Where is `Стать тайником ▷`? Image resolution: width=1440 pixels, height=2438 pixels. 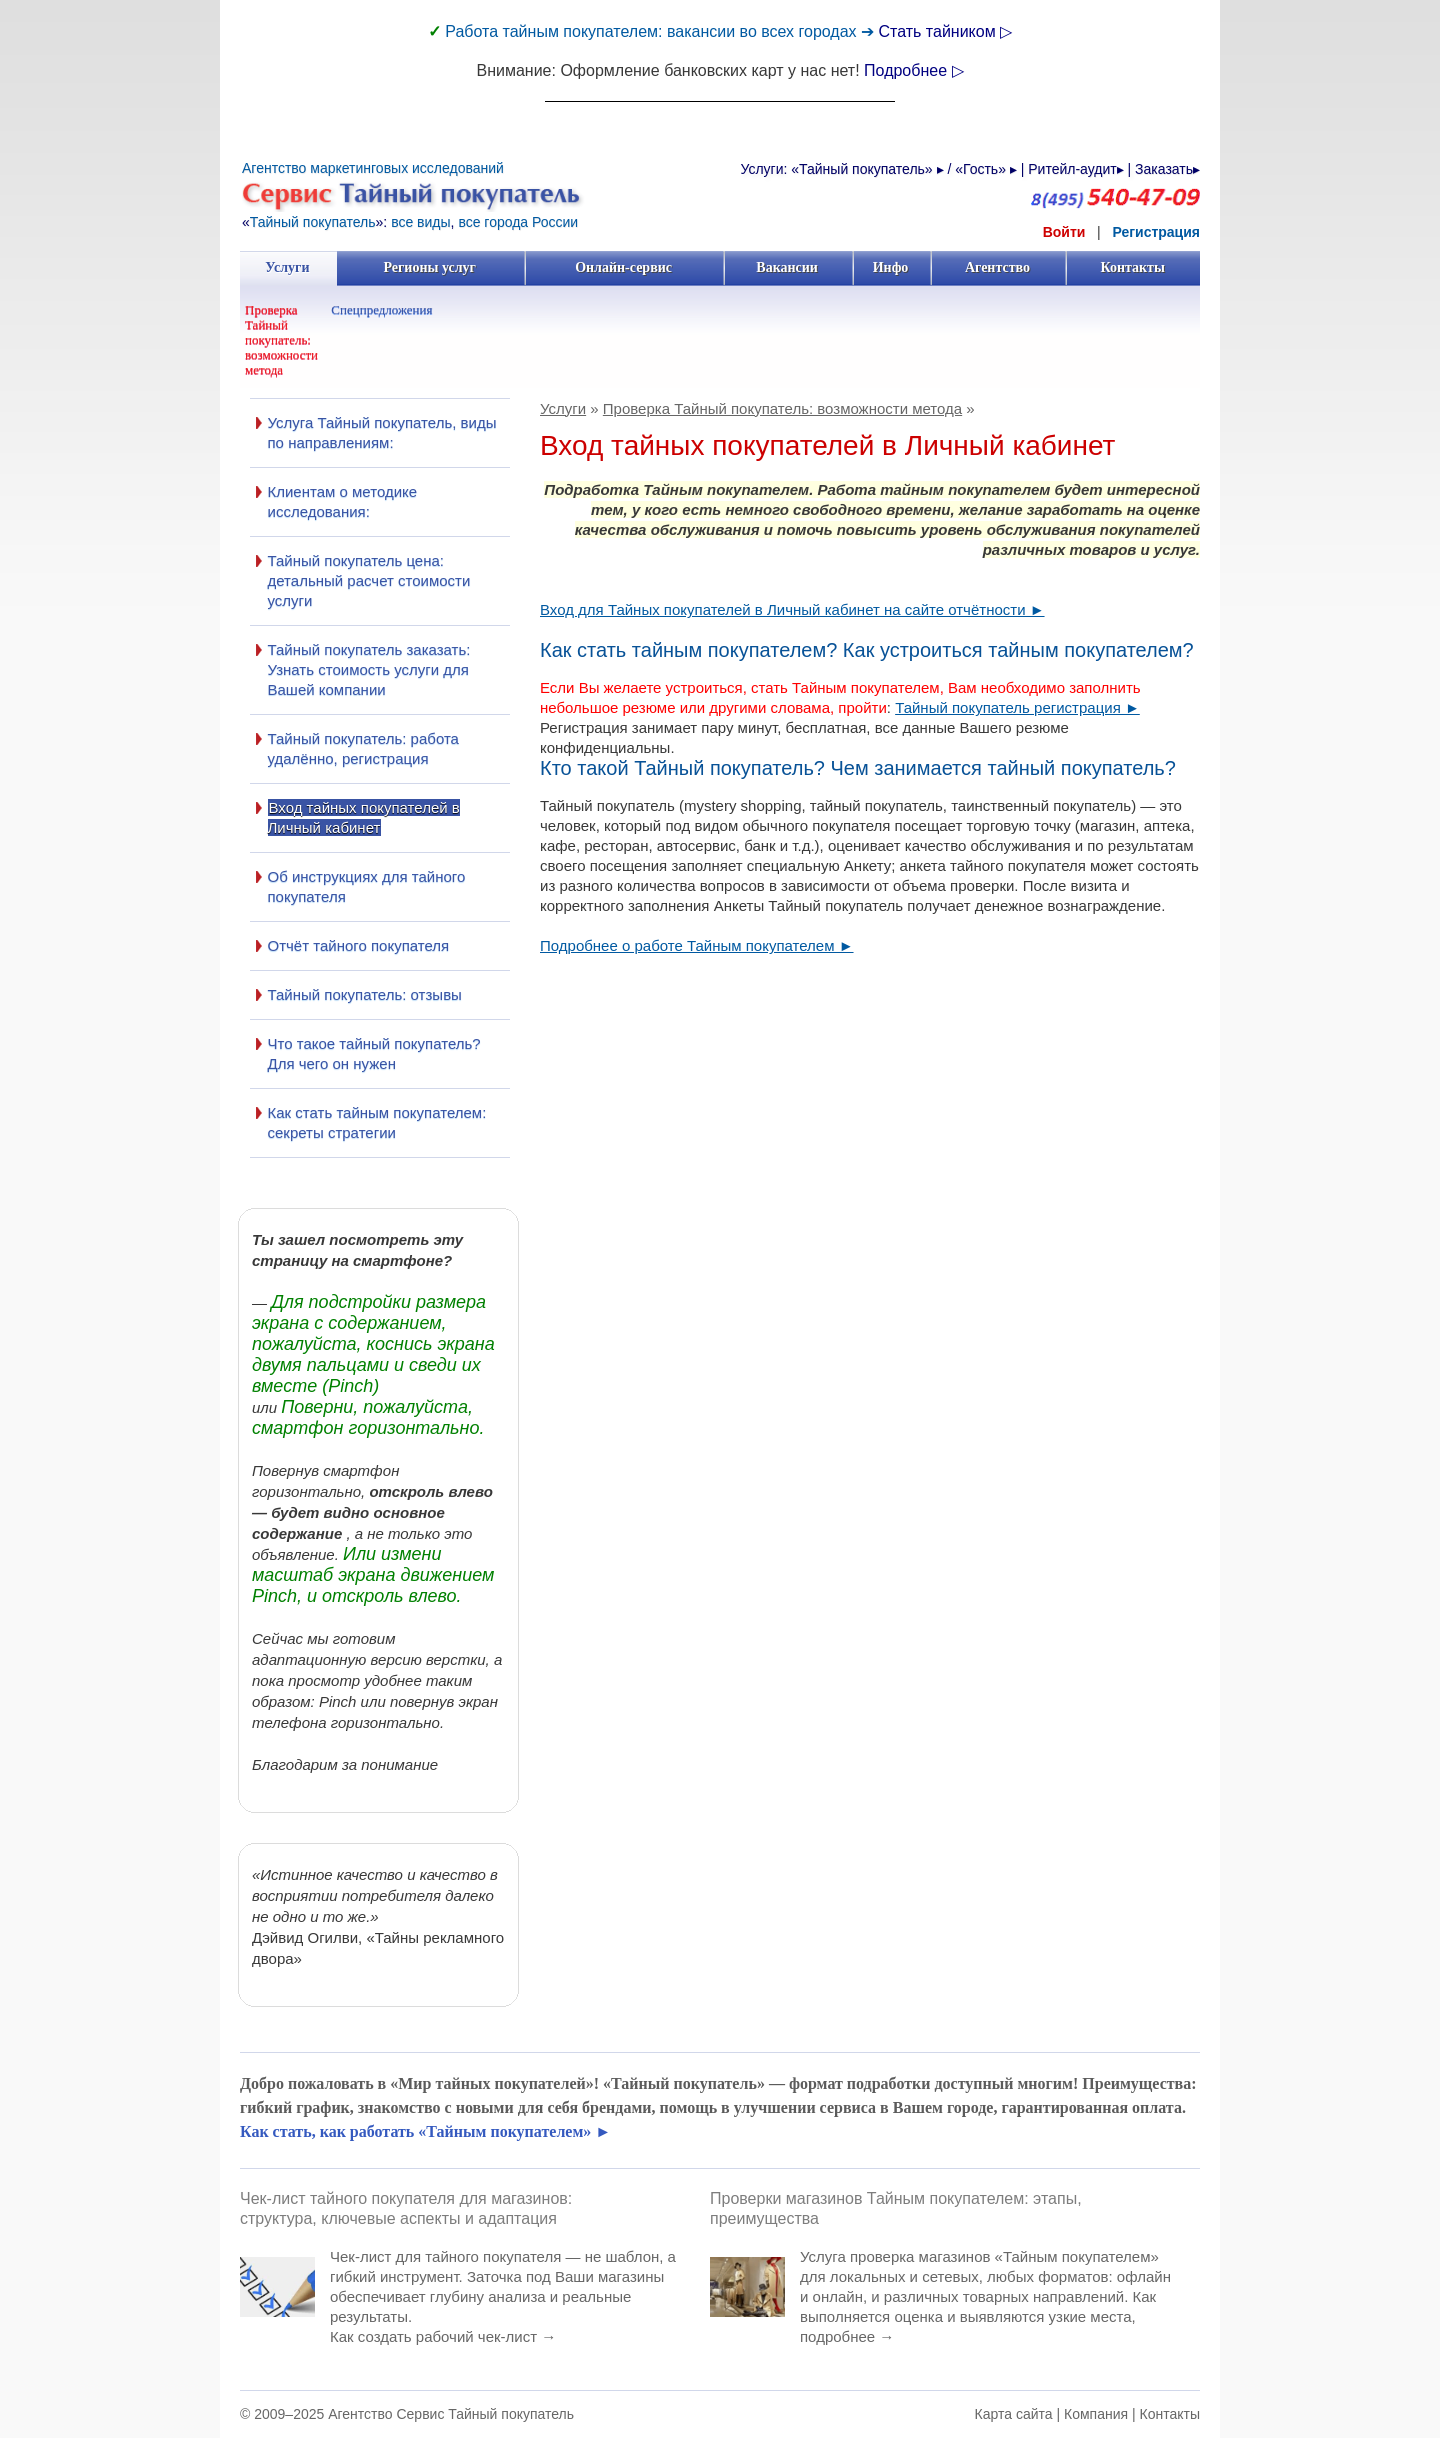
Стать тайником ▷ is located at coordinates (945, 31).